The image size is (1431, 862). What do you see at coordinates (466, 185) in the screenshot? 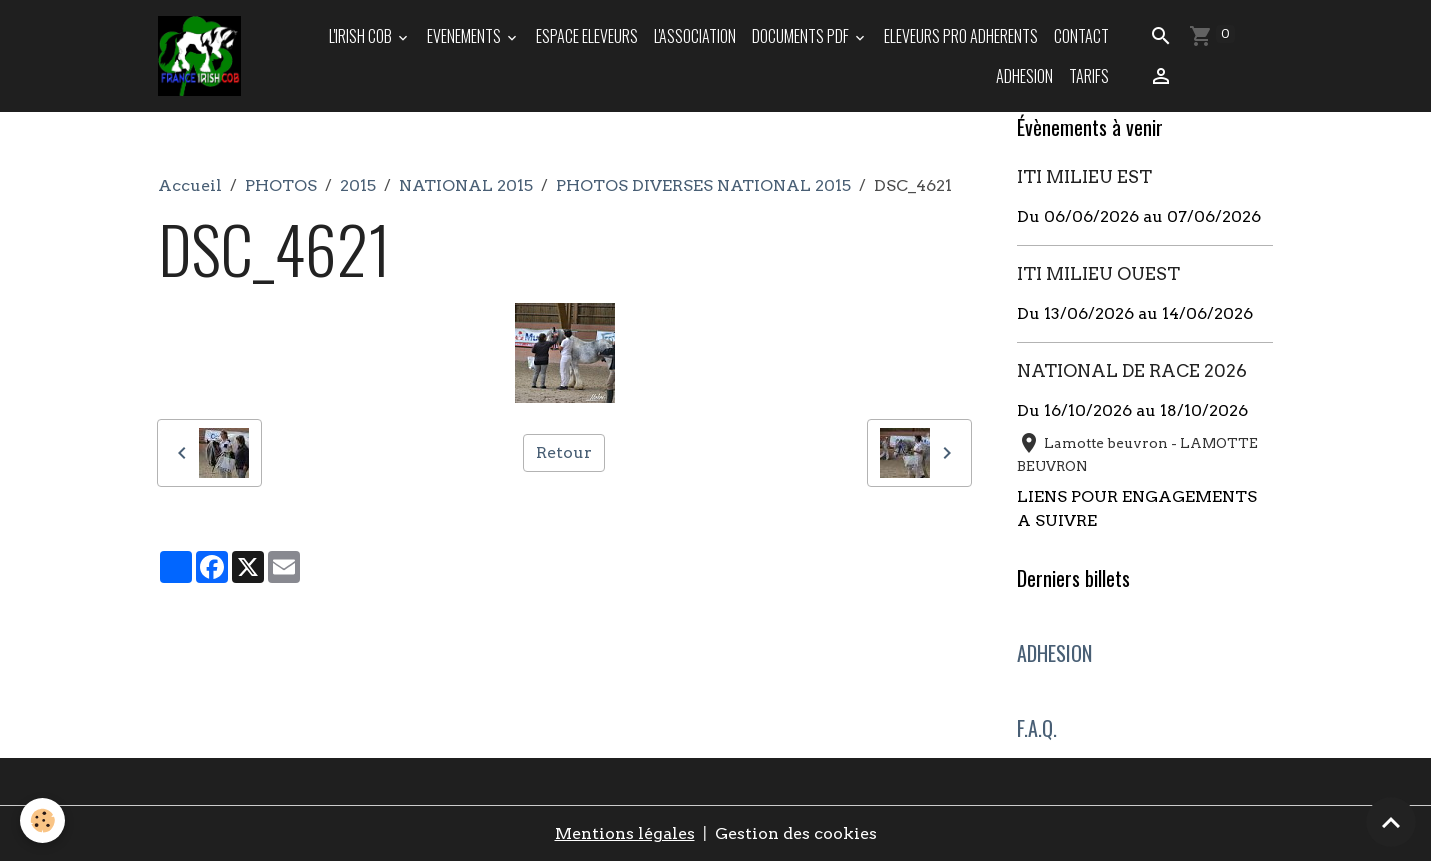
I see `NATIONAL 2015` at bounding box center [466, 185].